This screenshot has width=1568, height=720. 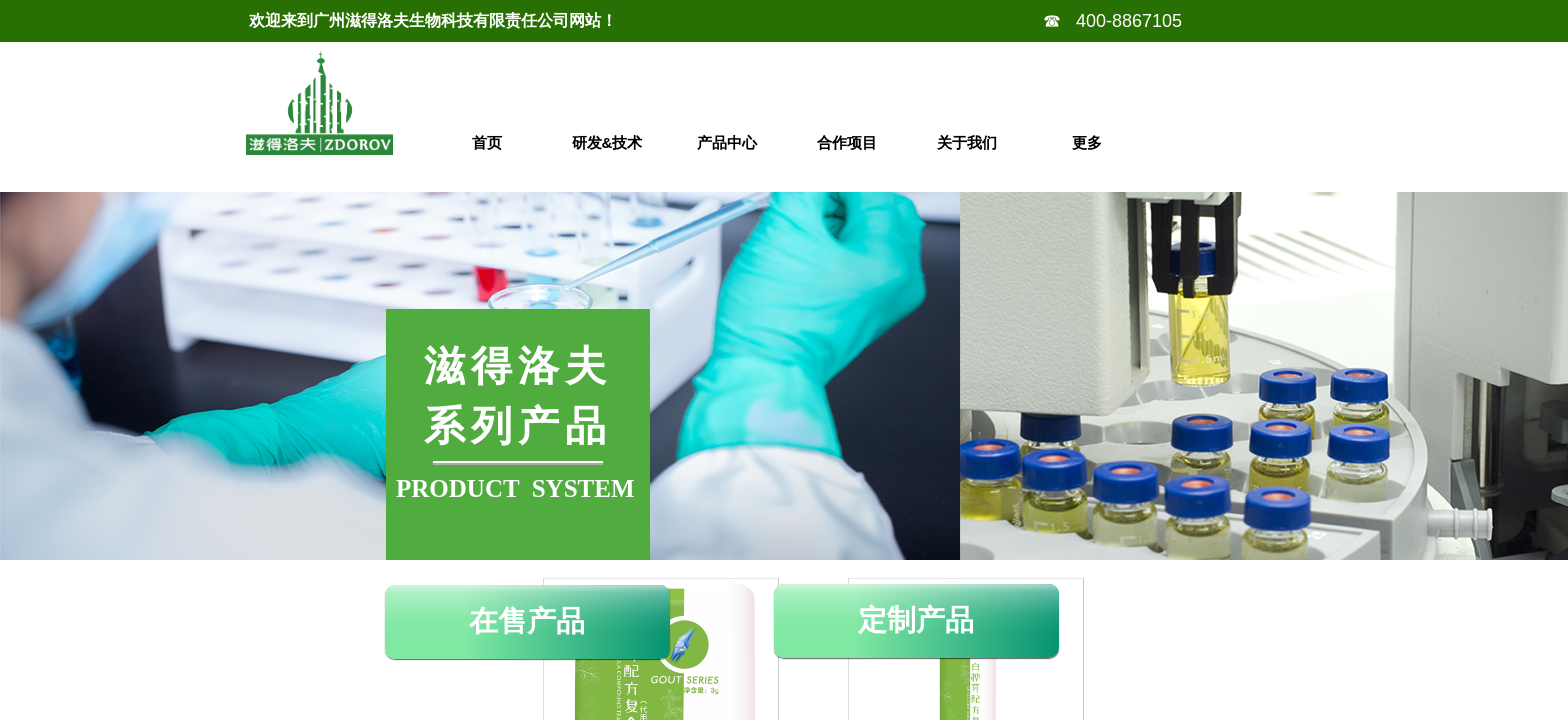 What do you see at coordinates (607, 142) in the screenshot?
I see `研发&技术` at bounding box center [607, 142].